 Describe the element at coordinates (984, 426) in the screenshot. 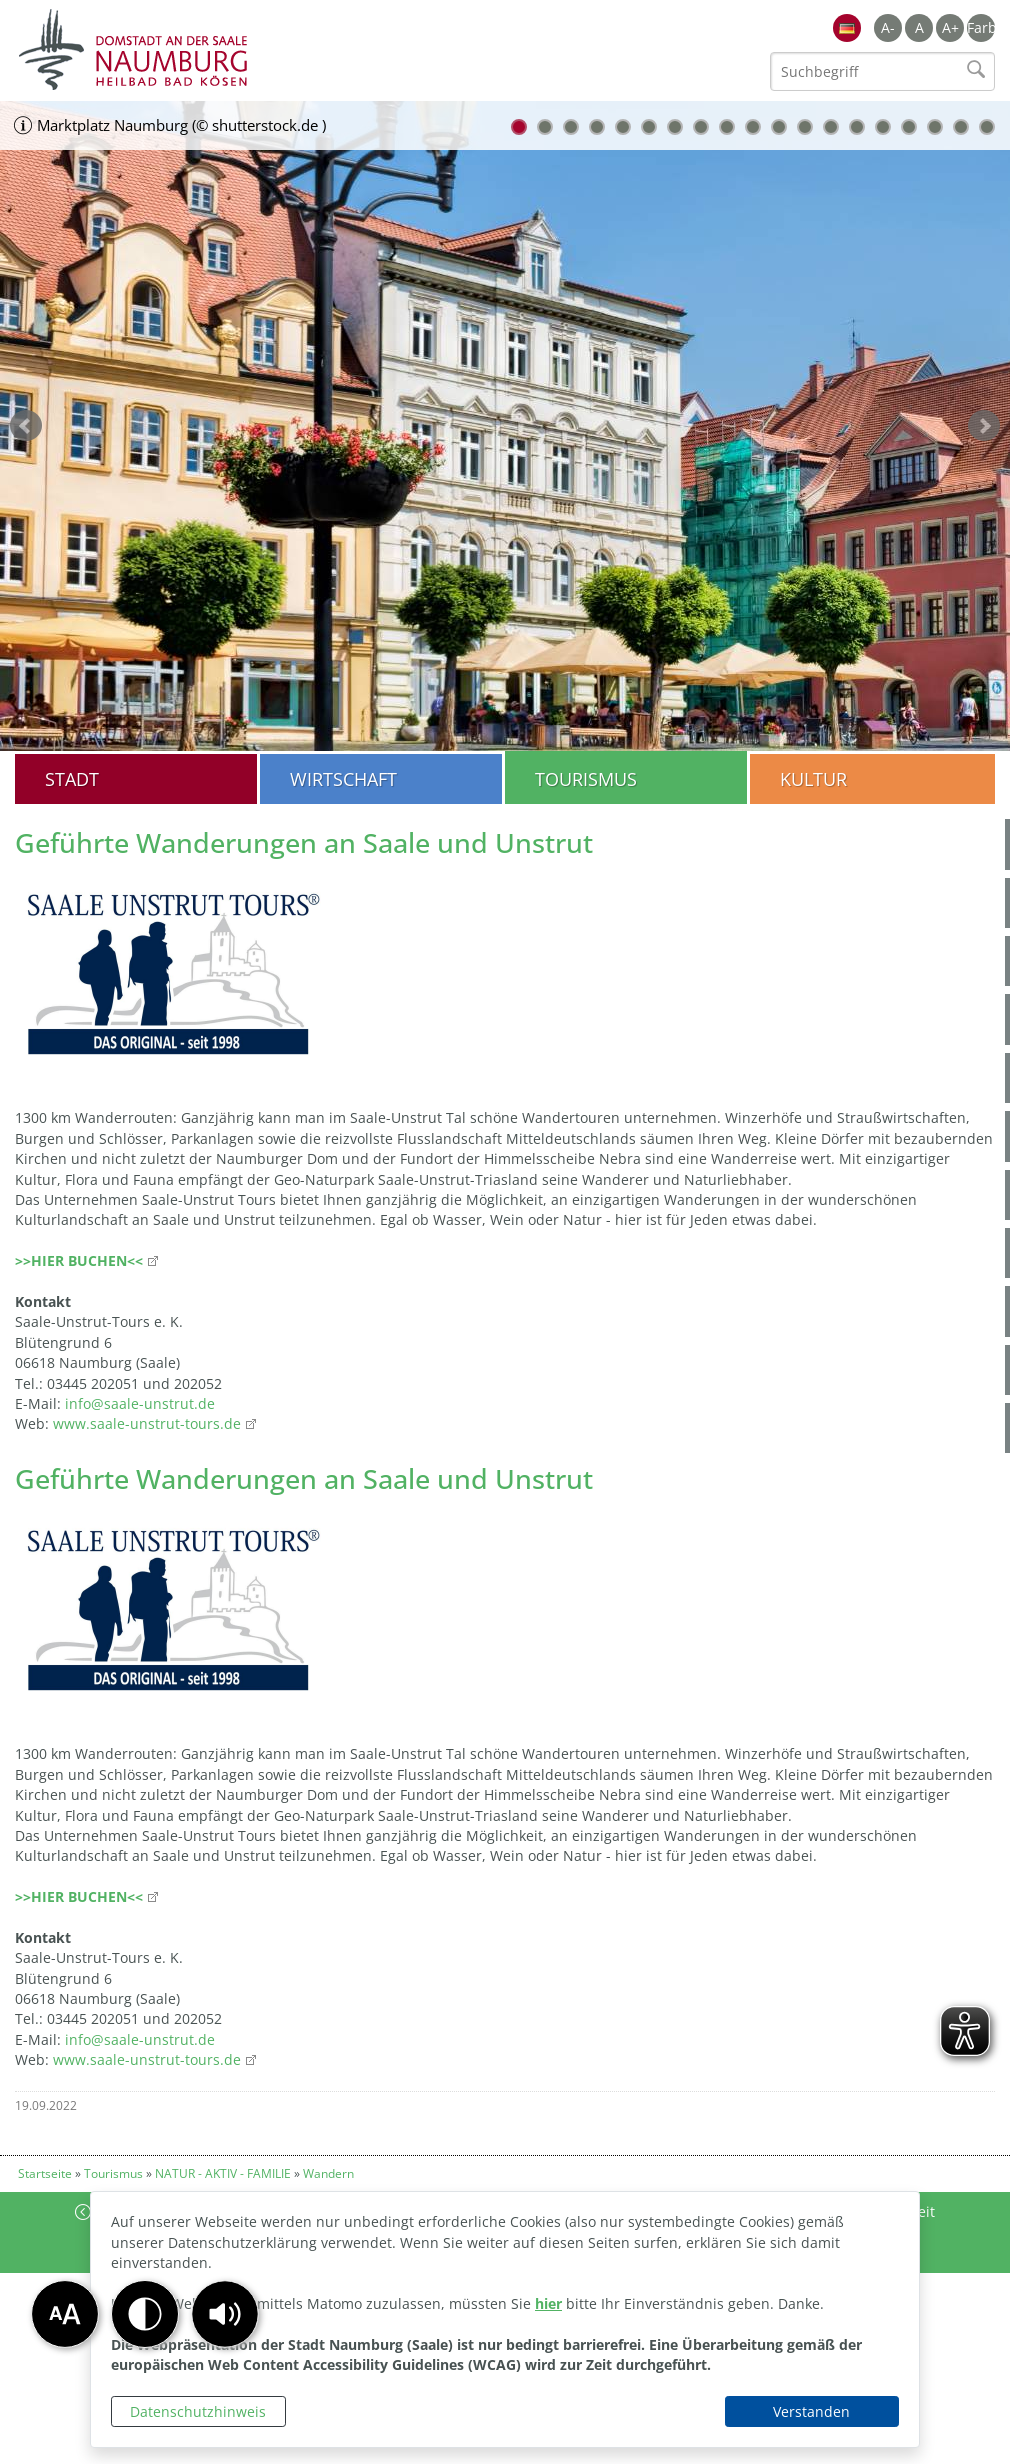

I see `weiter` at that location.